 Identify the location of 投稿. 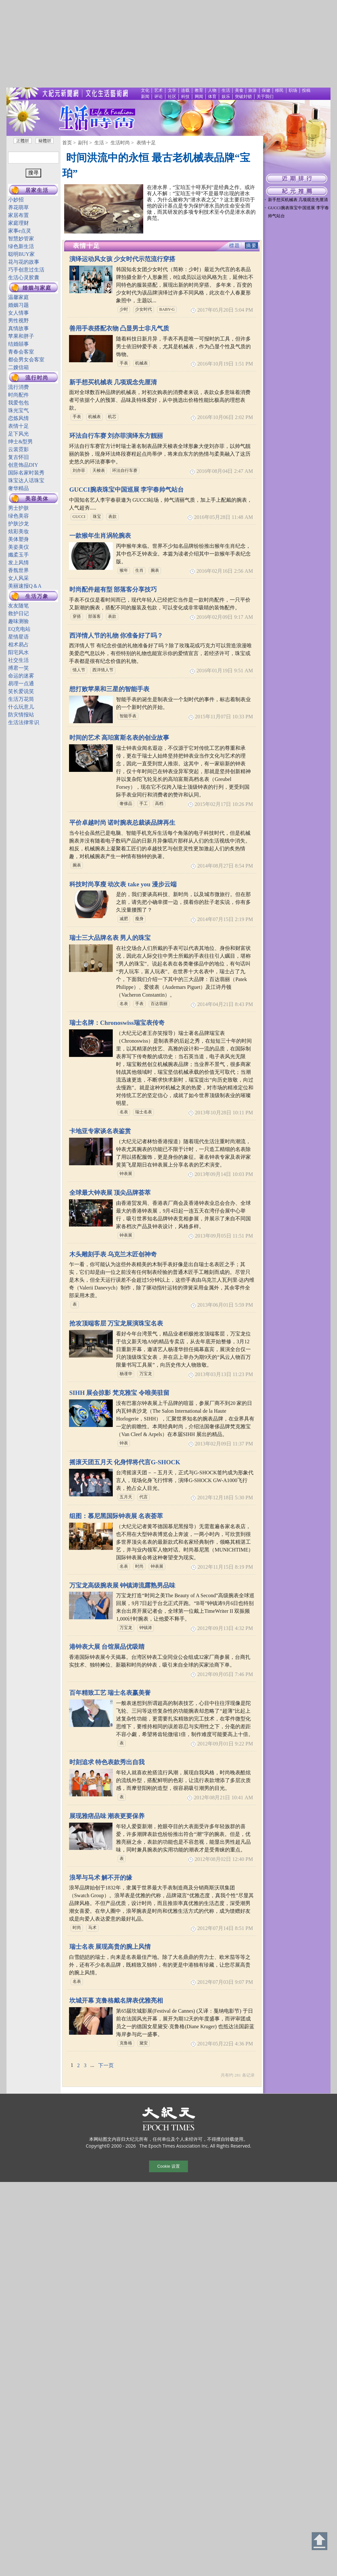
(306, 90).